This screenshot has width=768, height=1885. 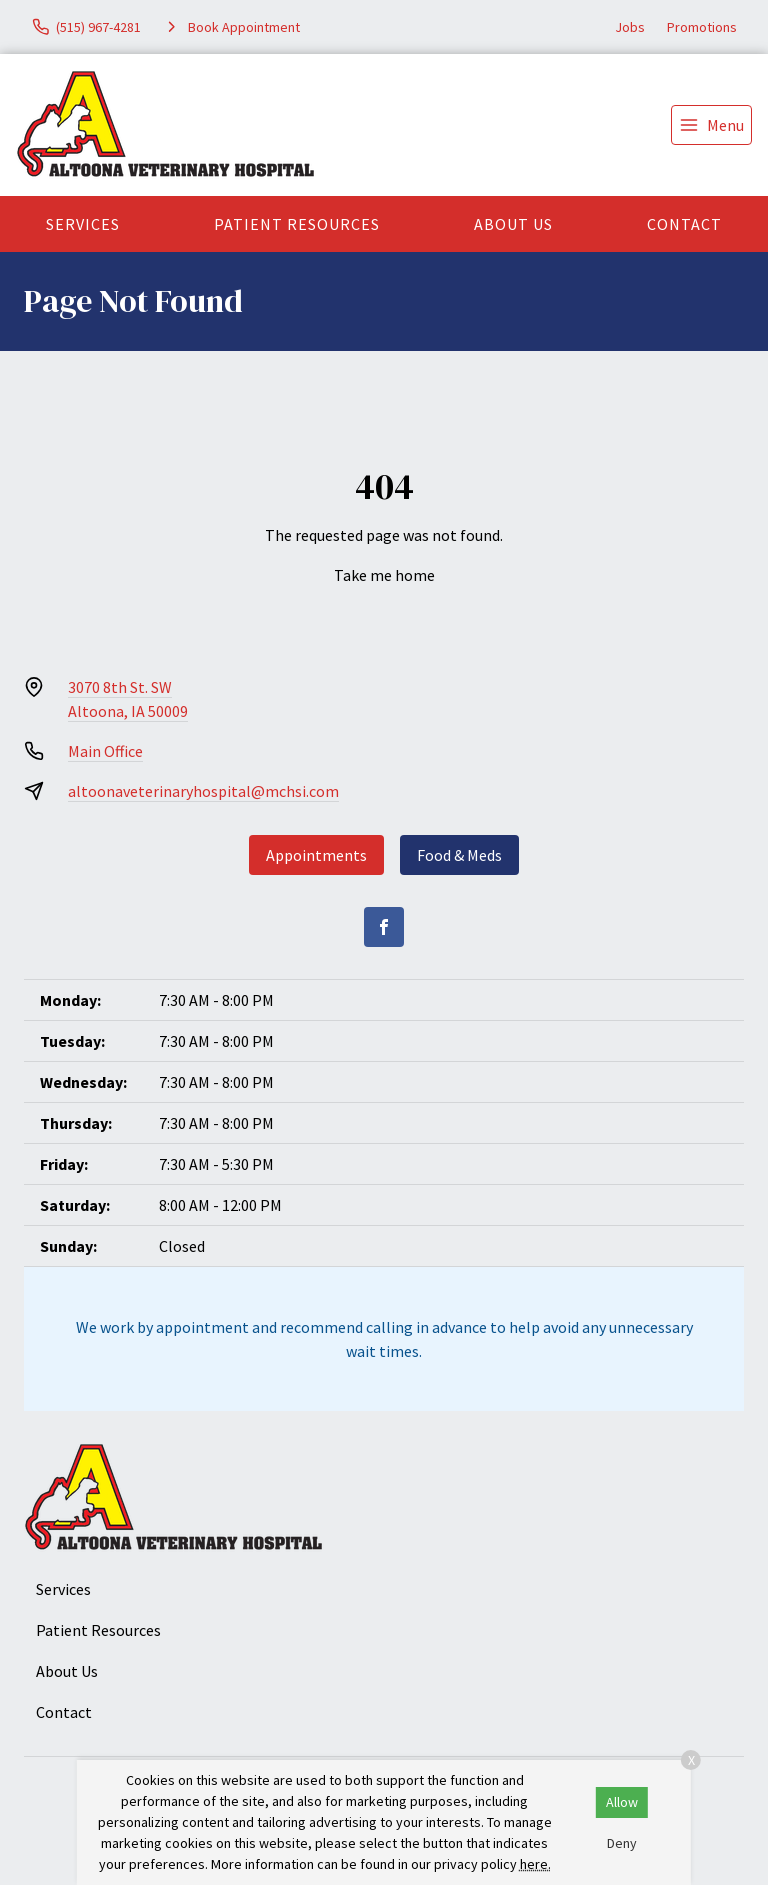 What do you see at coordinates (622, 1802) in the screenshot?
I see `Allow` at bounding box center [622, 1802].